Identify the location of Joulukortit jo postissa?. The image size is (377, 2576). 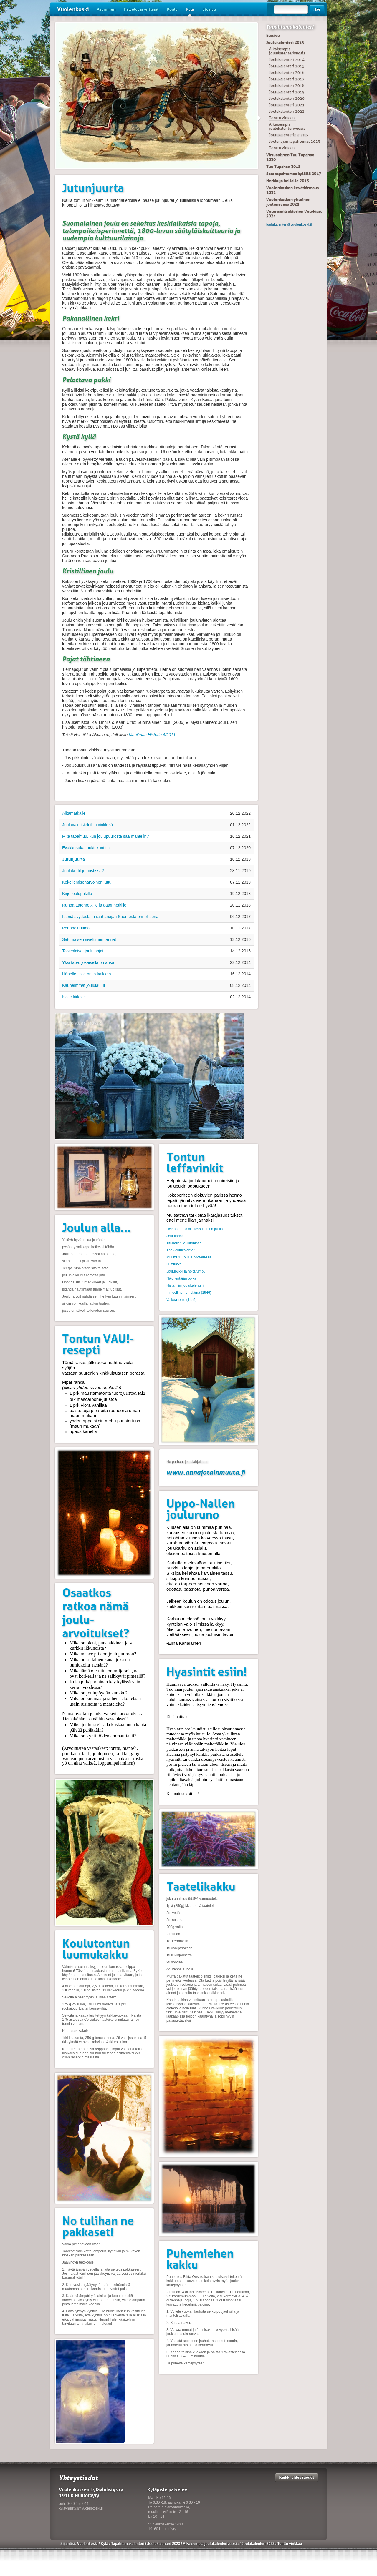
(83, 870).